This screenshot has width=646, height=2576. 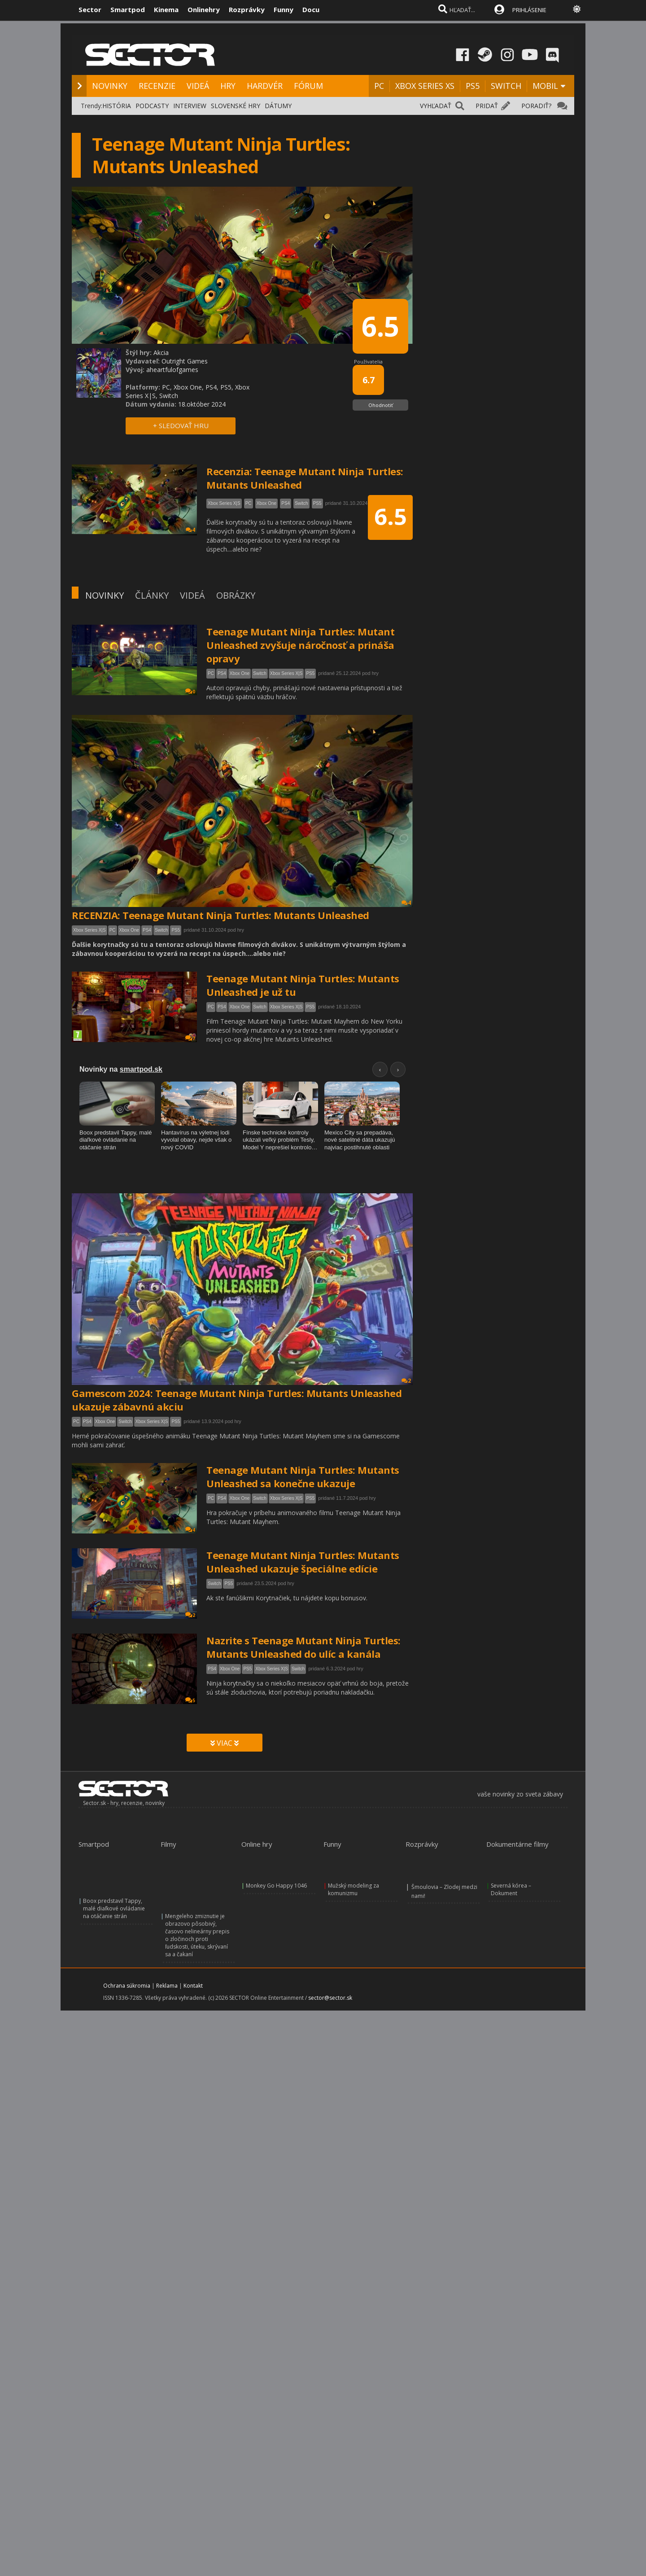 What do you see at coordinates (90, 9) in the screenshot?
I see `Sector` at bounding box center [90, 9].